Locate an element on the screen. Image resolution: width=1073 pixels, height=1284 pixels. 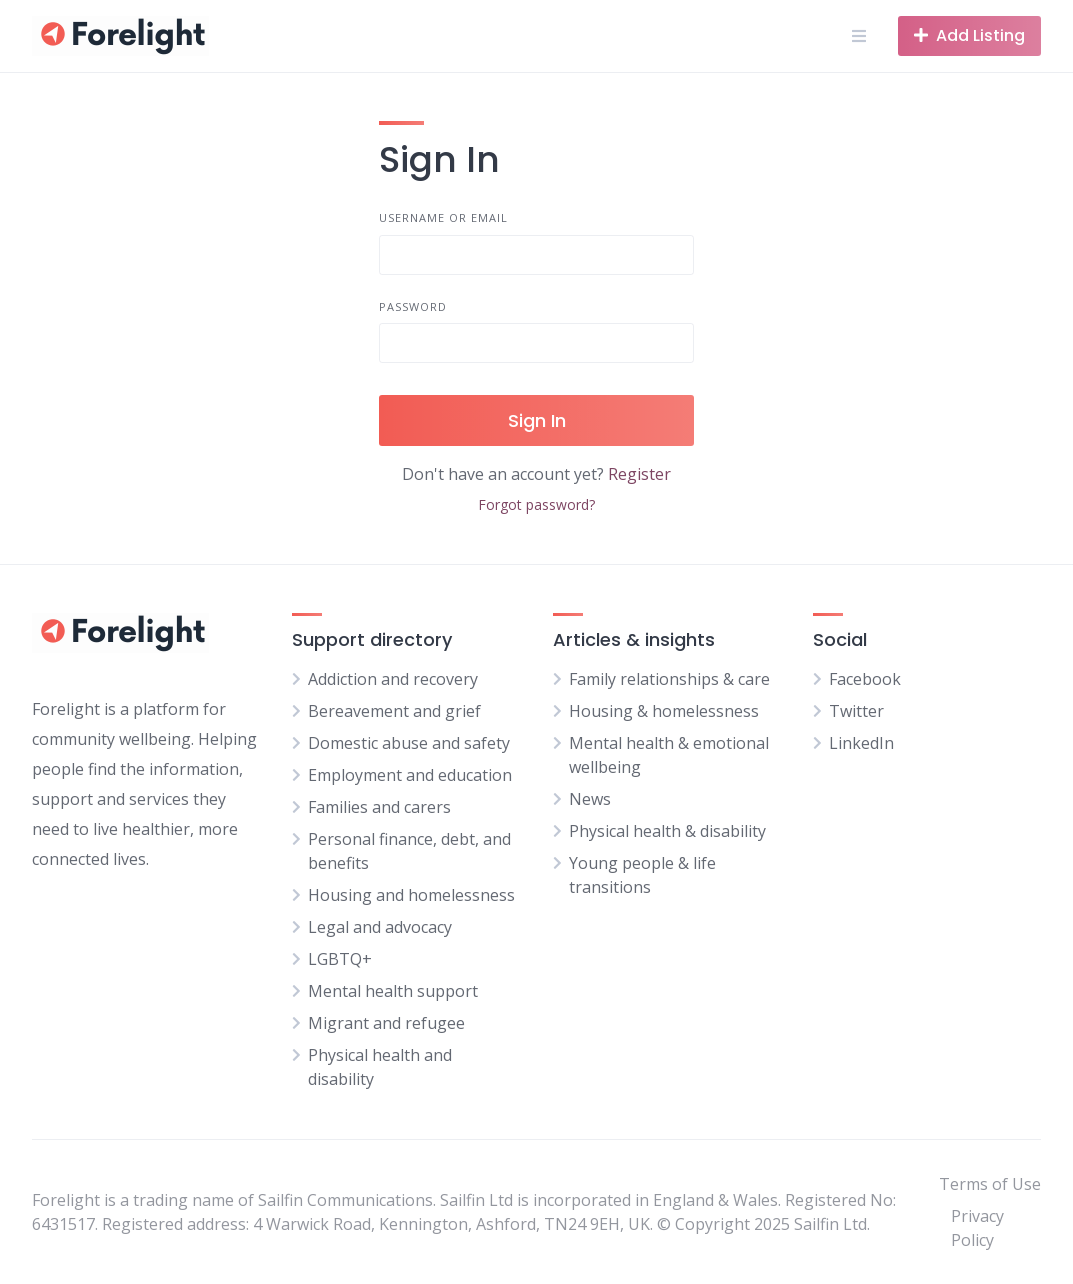
Register is located at coordinates (639, 474).